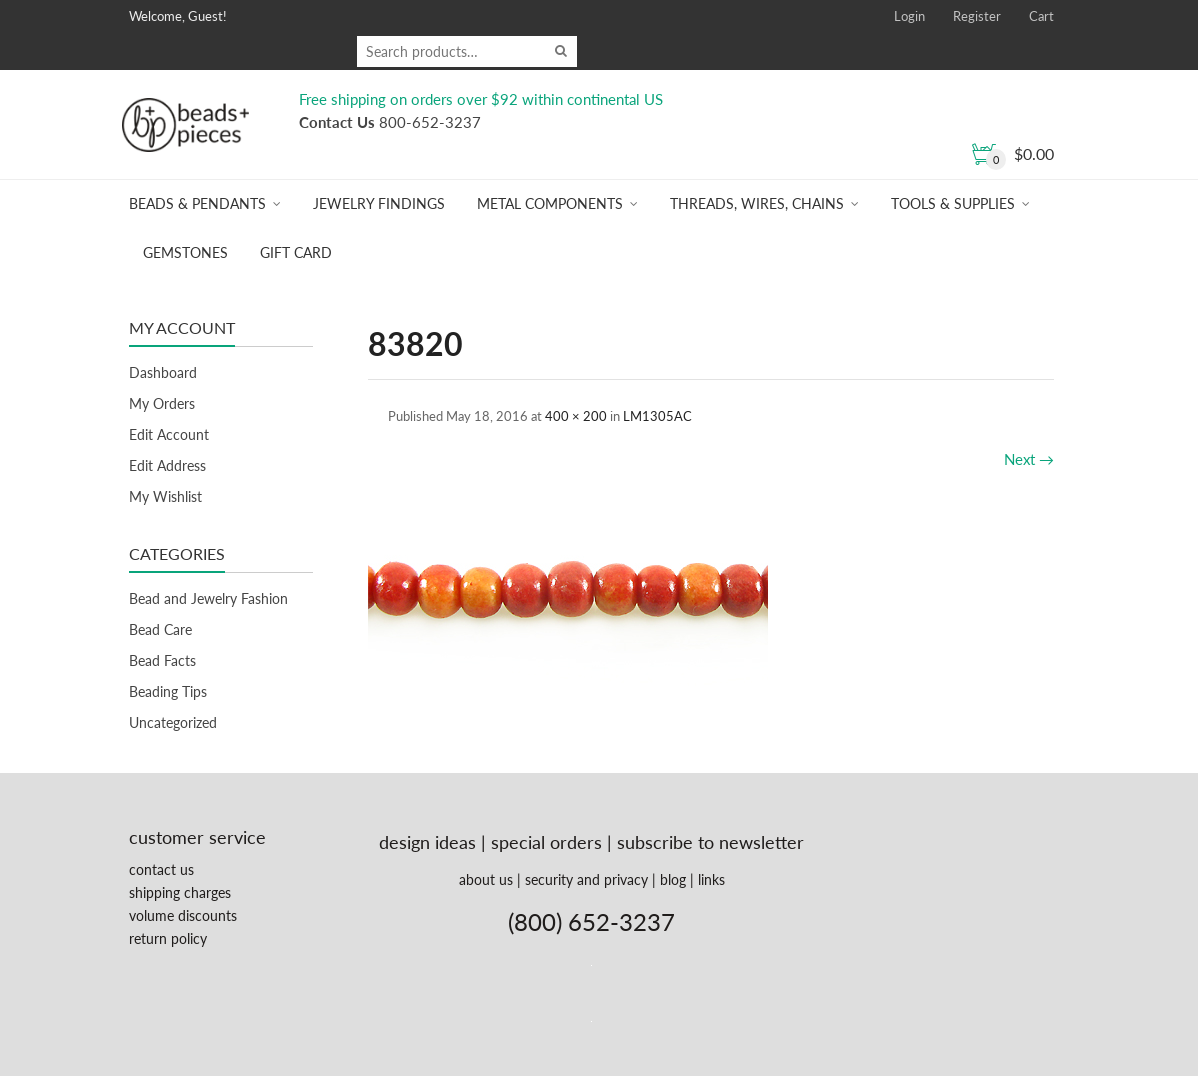  What do you see at coordinates (909, 16) in the screenshot?
I see `Login` at bounding box center [909, 16].